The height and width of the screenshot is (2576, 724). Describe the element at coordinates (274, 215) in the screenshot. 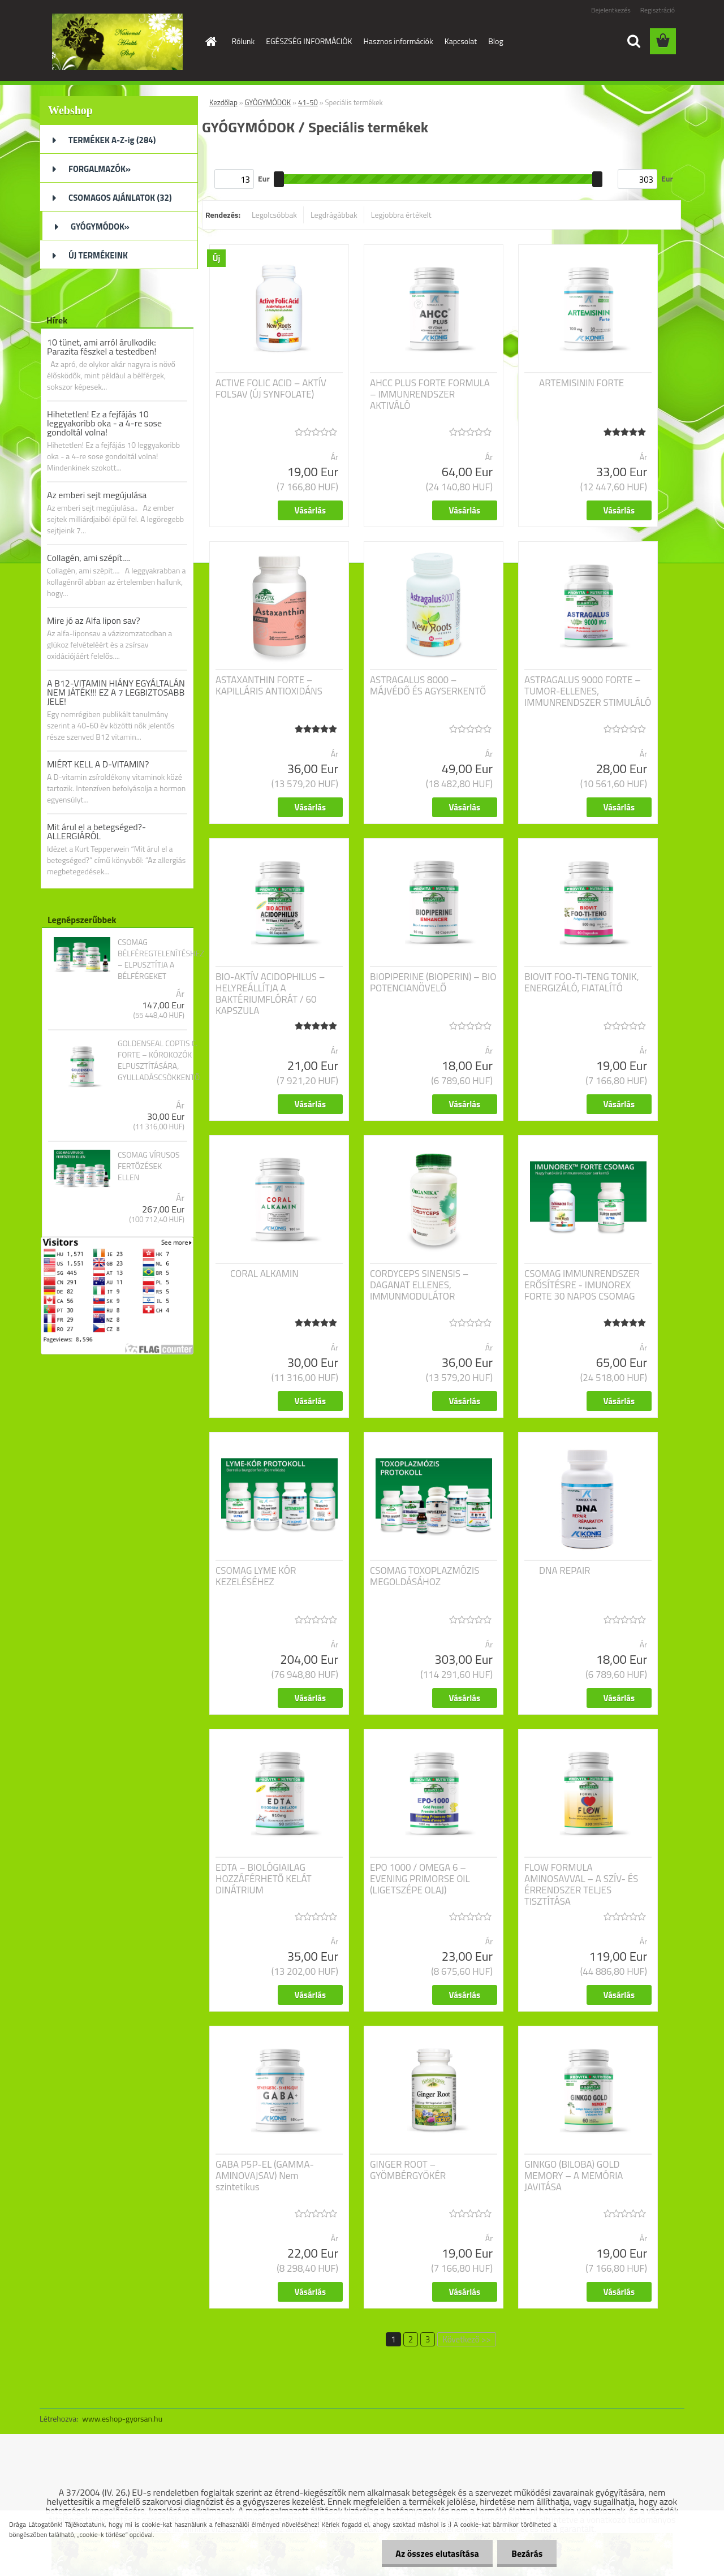

I see `Legolcsóbbak` at that location.